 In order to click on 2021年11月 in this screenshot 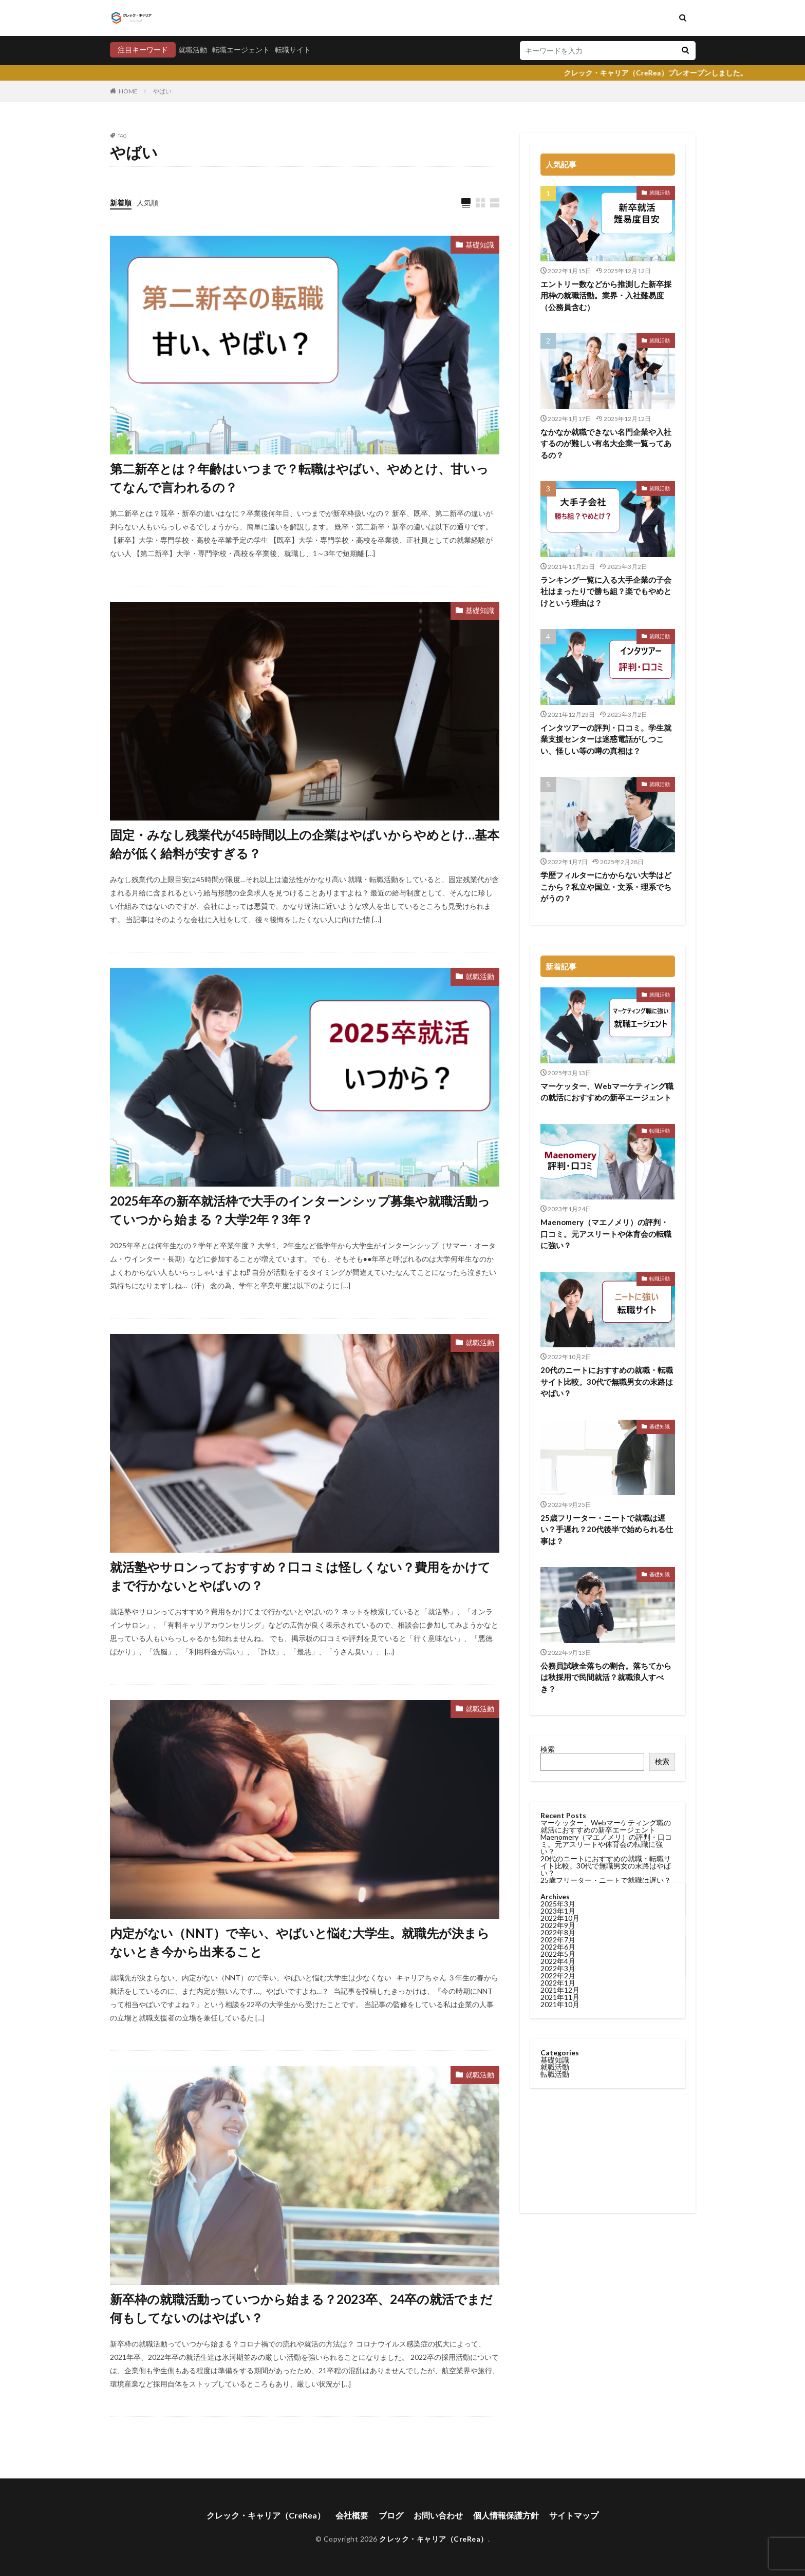, I will do `click(559, 1383)`.